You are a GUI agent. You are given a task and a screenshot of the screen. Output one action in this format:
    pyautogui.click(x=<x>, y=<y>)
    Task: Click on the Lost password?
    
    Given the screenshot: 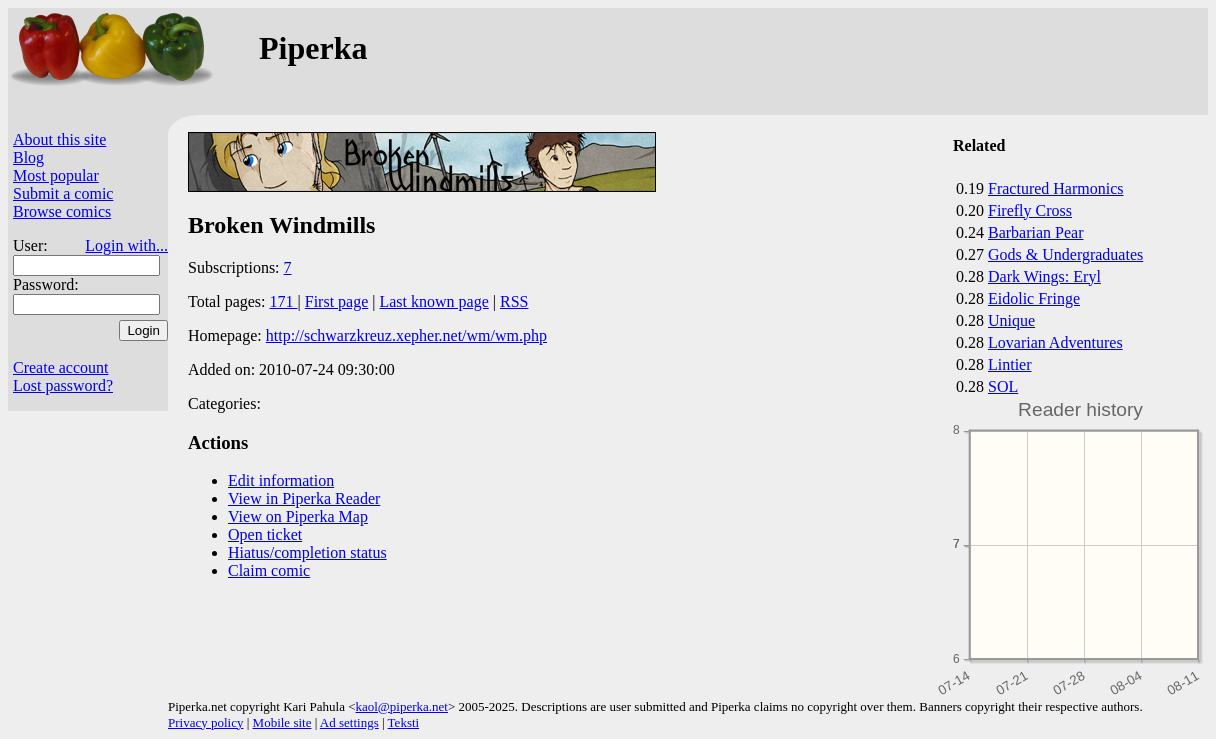 What is the action you would take?
    pyautogui.click(x=63, y=385)
    